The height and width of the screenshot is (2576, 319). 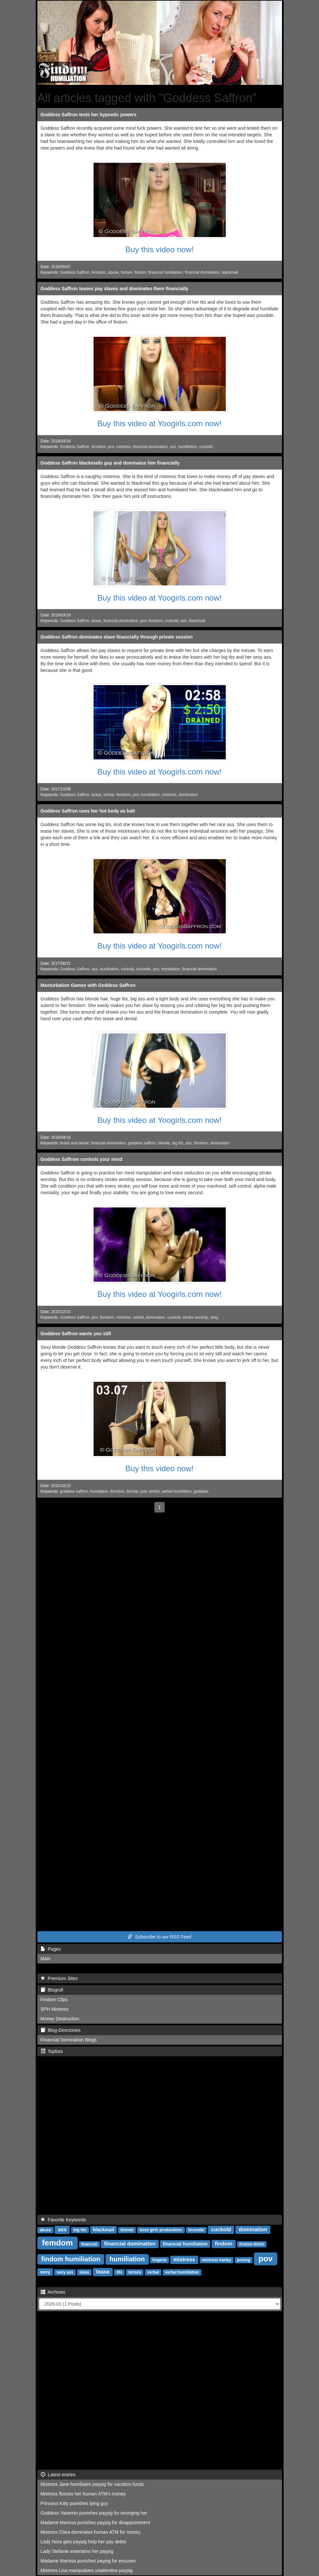 What do you see at coordinates (243, 2260) in the screenshot?
I see `posing` at bounding box center [243, 2260].